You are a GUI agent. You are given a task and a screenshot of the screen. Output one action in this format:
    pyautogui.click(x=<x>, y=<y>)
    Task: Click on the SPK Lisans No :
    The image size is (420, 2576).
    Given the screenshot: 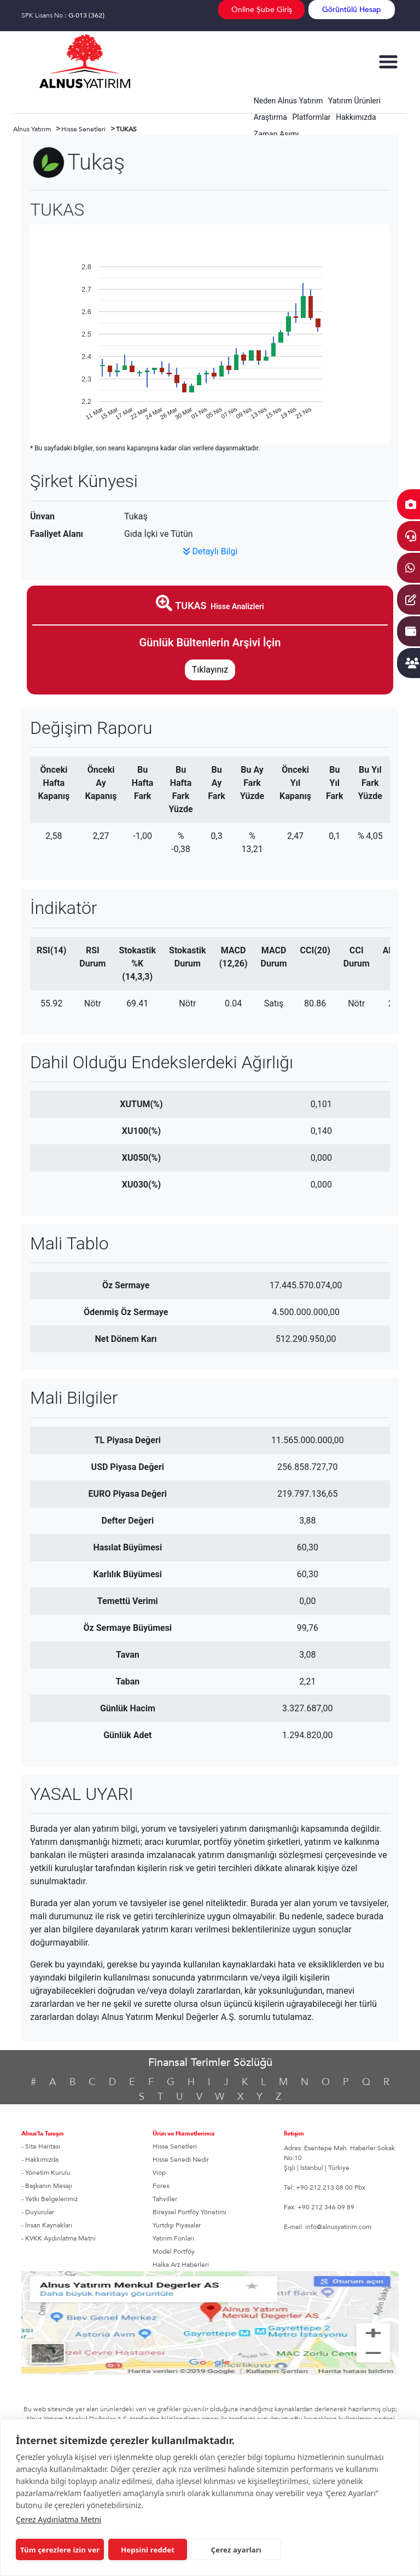 What is the action you would take?
    pyautogui.click(x=62, y=15)
    